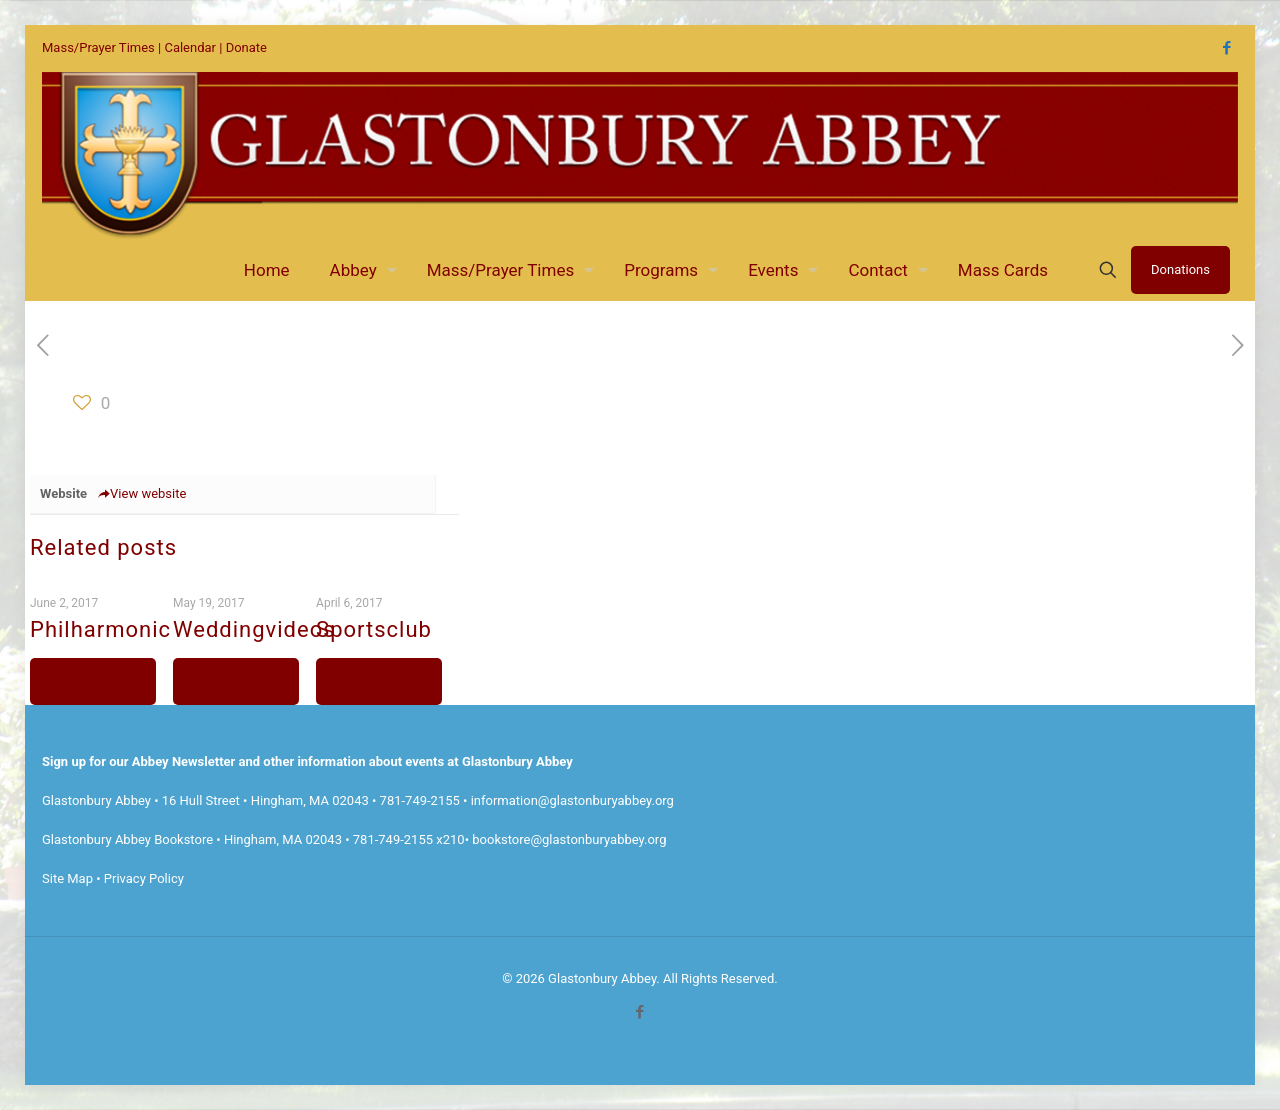  Describe the element at coordinates (572, 800) in the screenshot. I see `information@glastonburyabbey.org` at that location.